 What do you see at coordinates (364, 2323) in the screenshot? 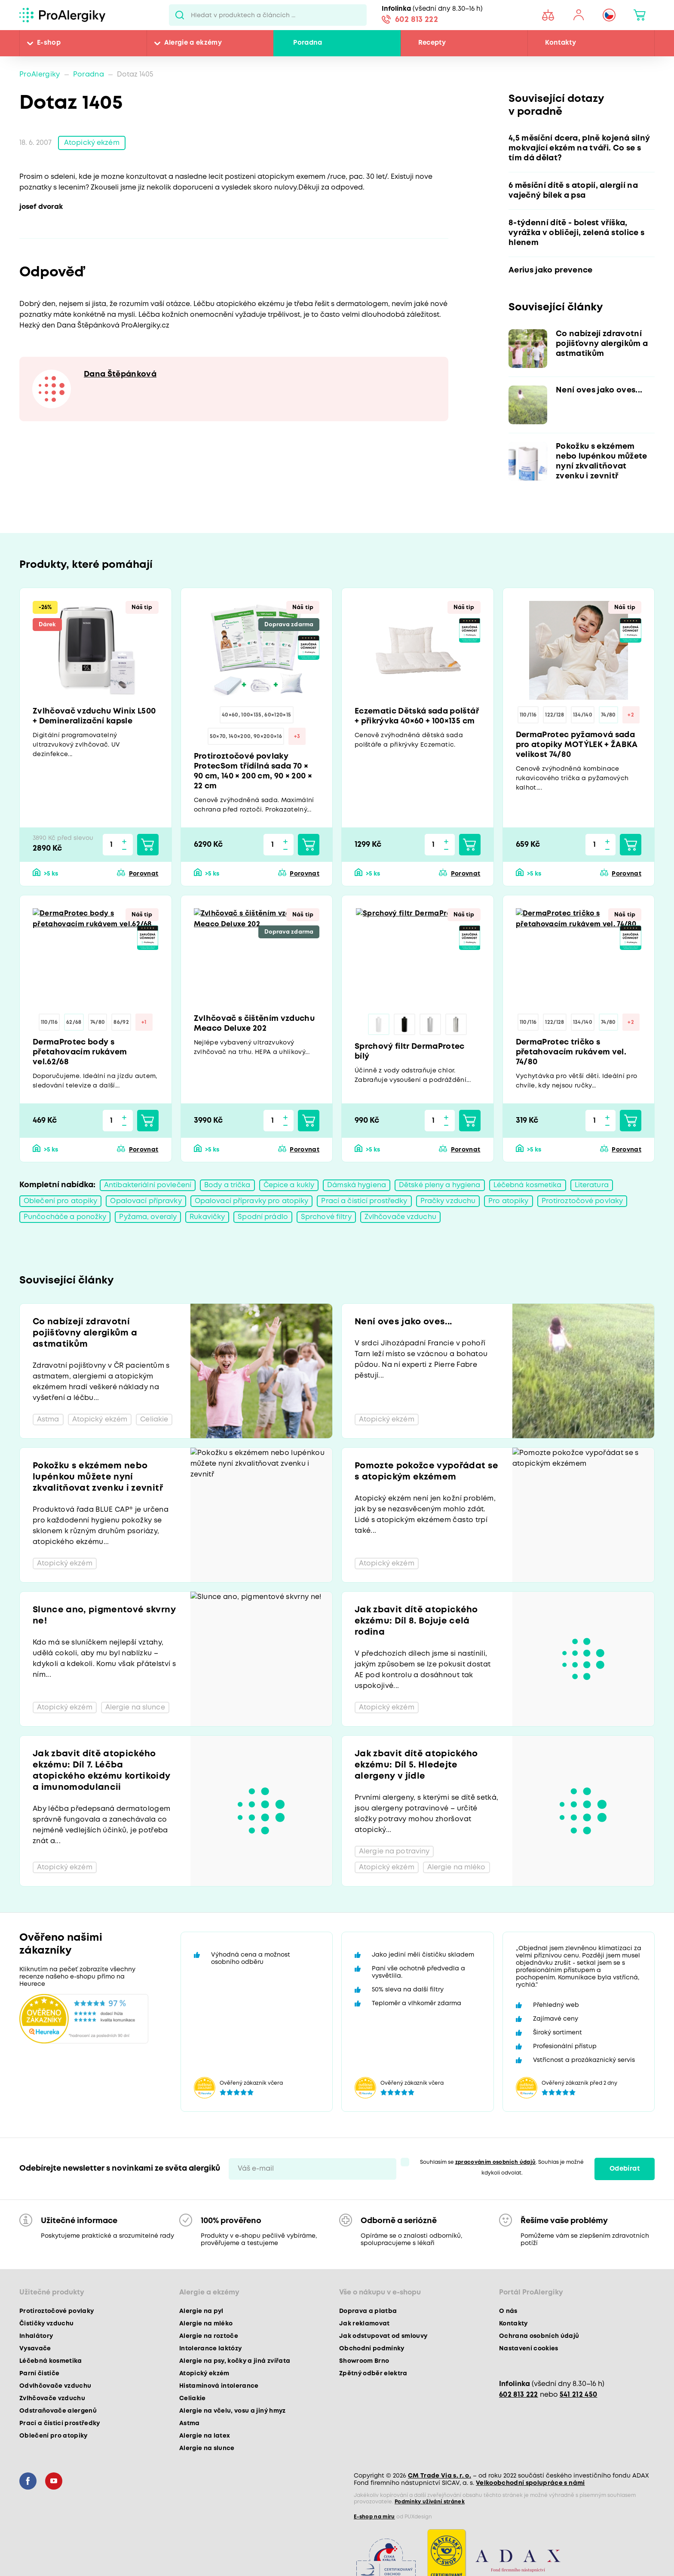
I see `Jak reklamovat` at bounding box center [364, 2323].